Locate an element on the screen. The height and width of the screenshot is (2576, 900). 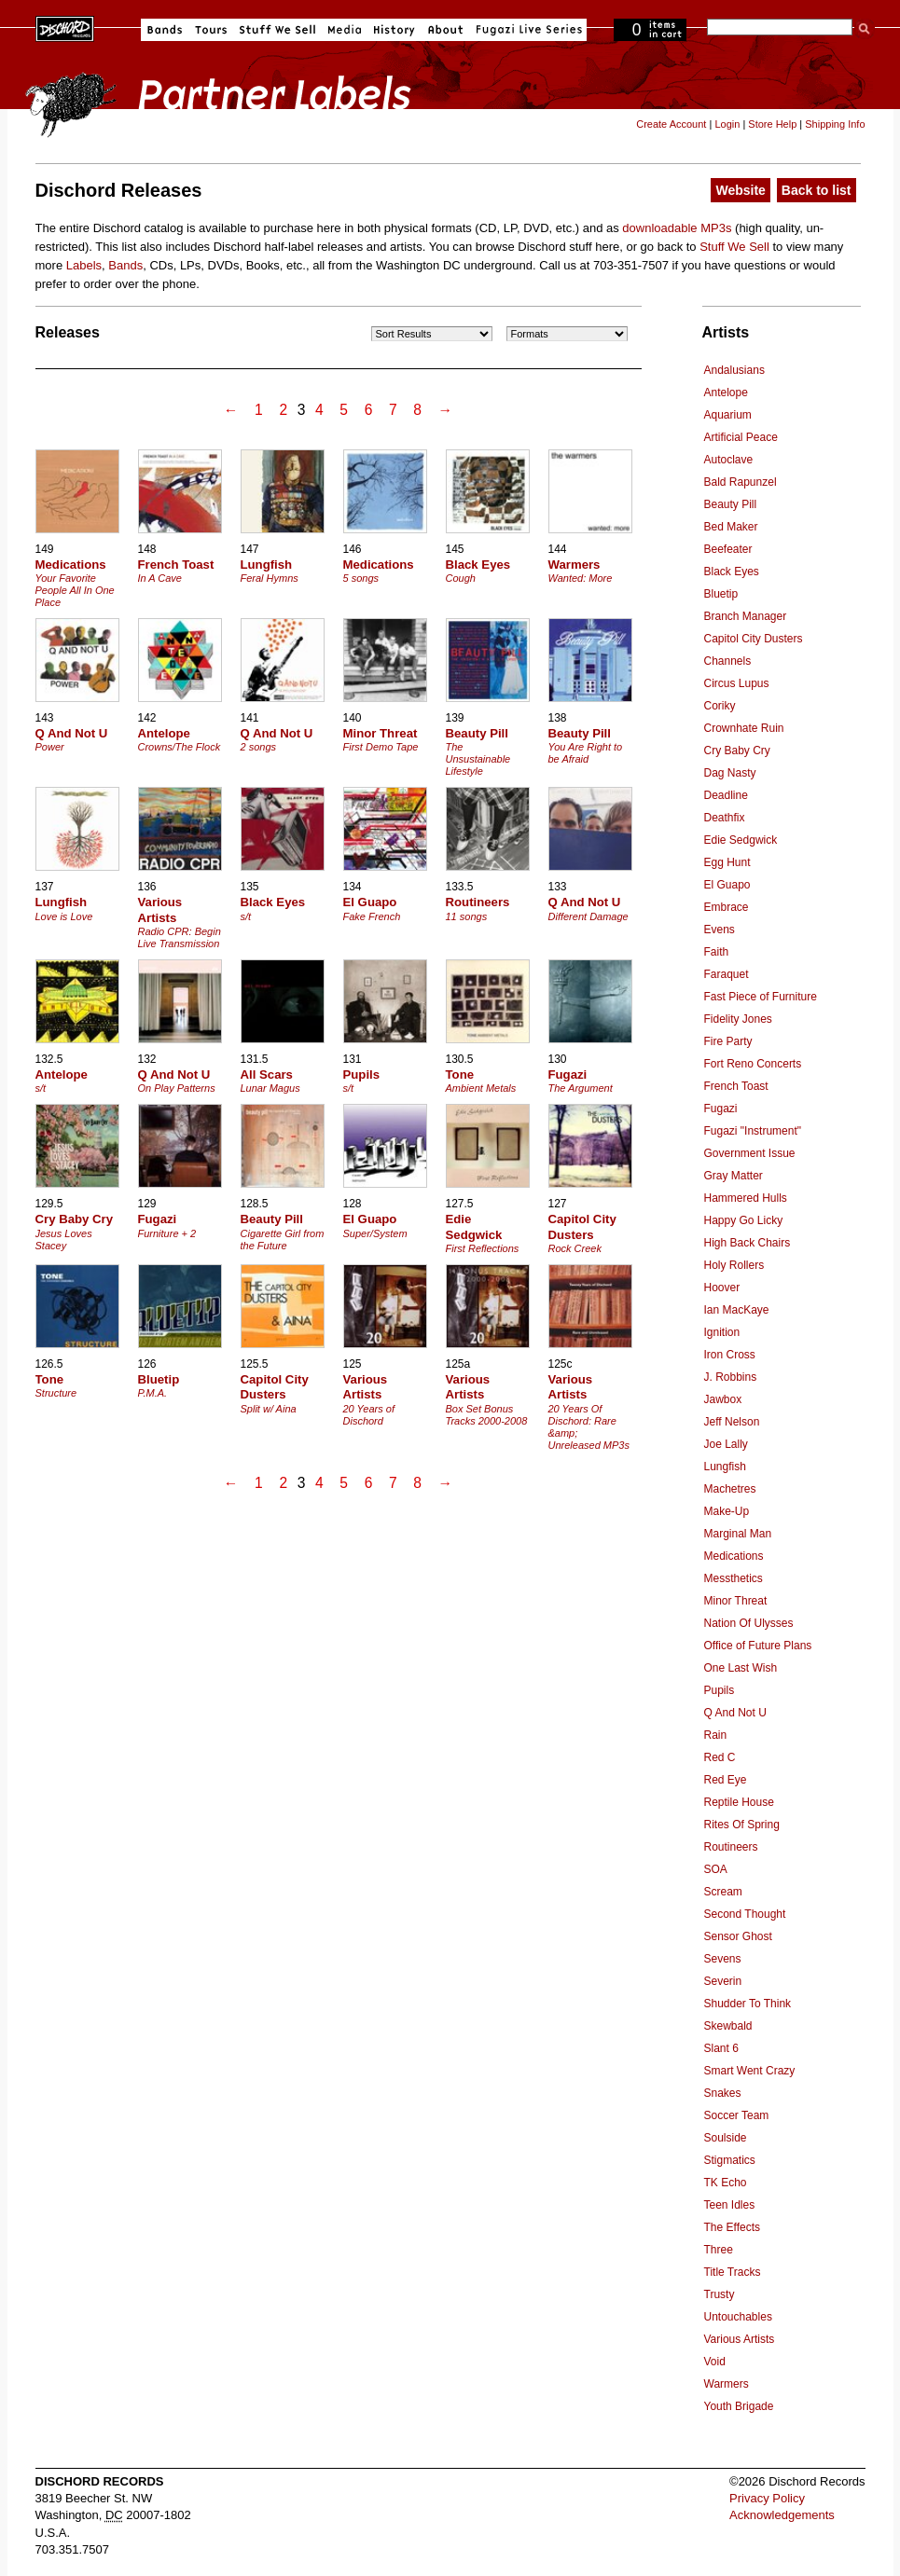
Soccer Team is located at coordinates (736, 2115).